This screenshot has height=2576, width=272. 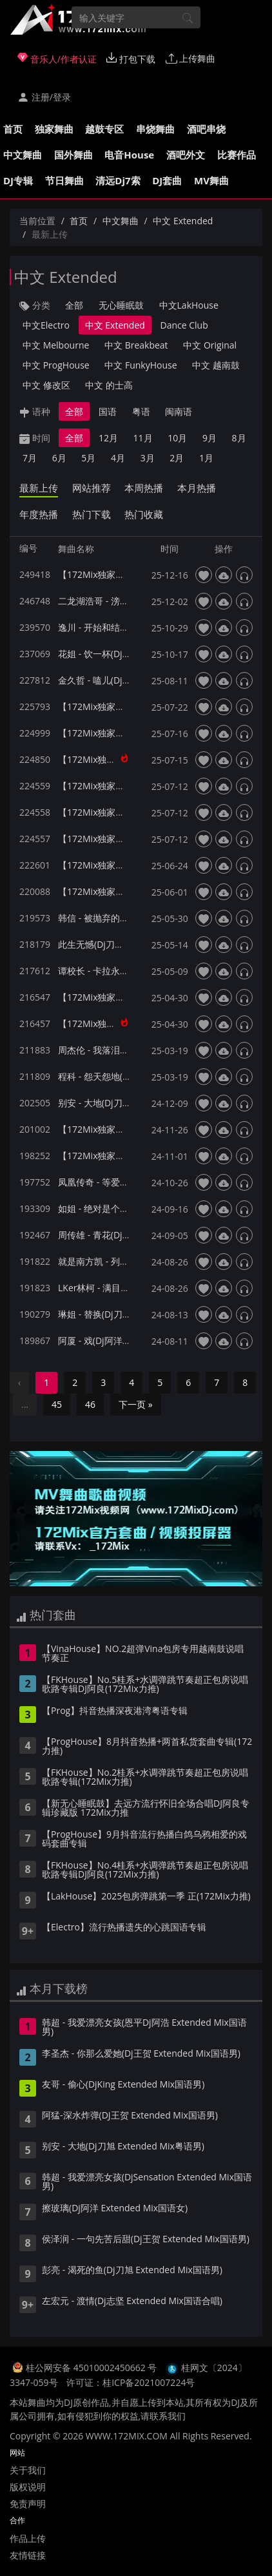 What do you see at coordinates (155, 128) in the screenshot?
I see `串烧舞曲` at bounding box center [155, 128].